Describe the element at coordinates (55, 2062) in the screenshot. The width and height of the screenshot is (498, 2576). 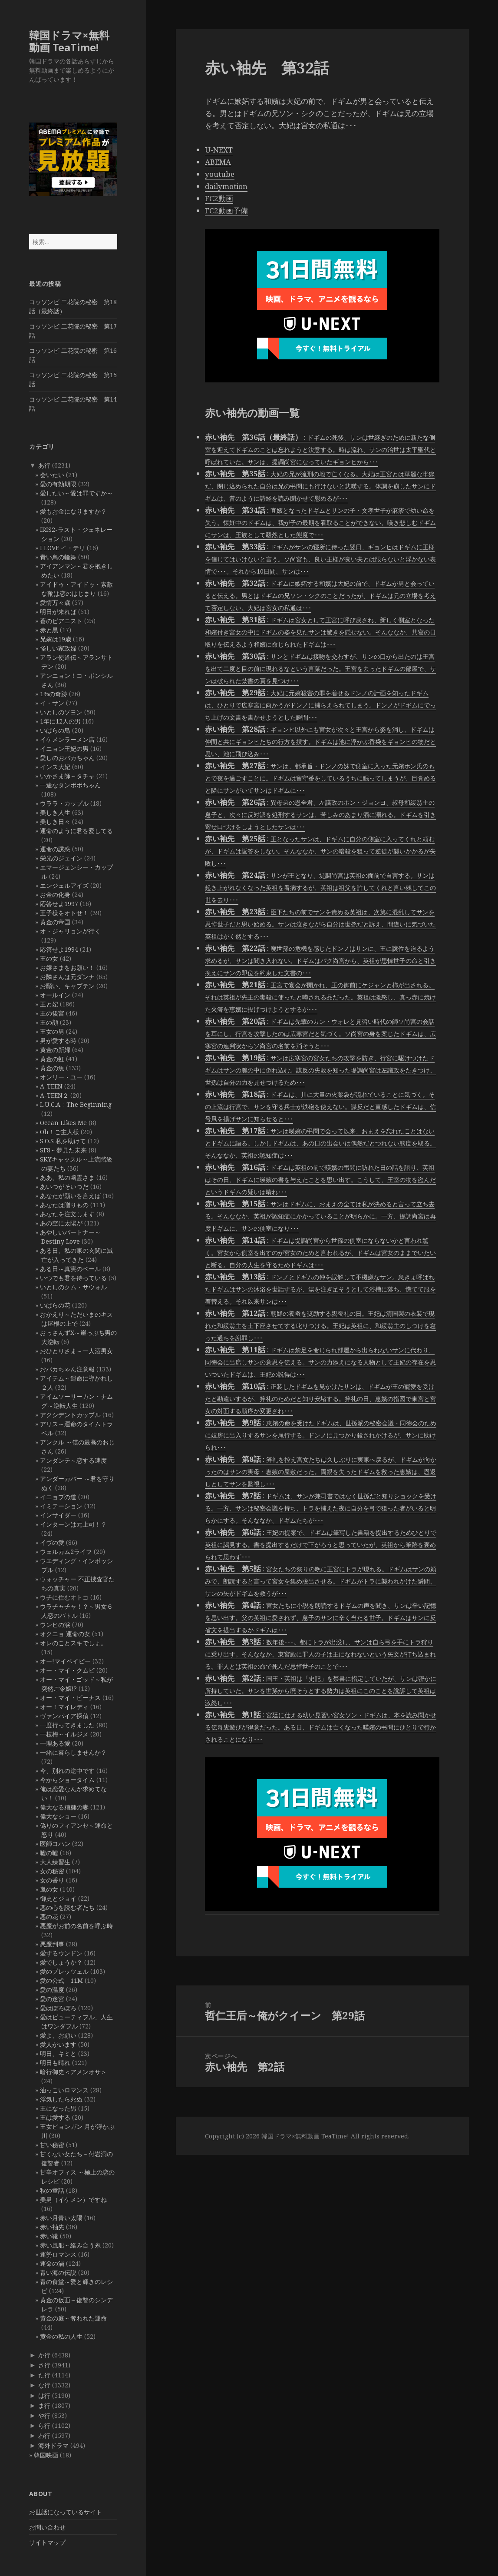
I see `明日も晴れ` at that location.